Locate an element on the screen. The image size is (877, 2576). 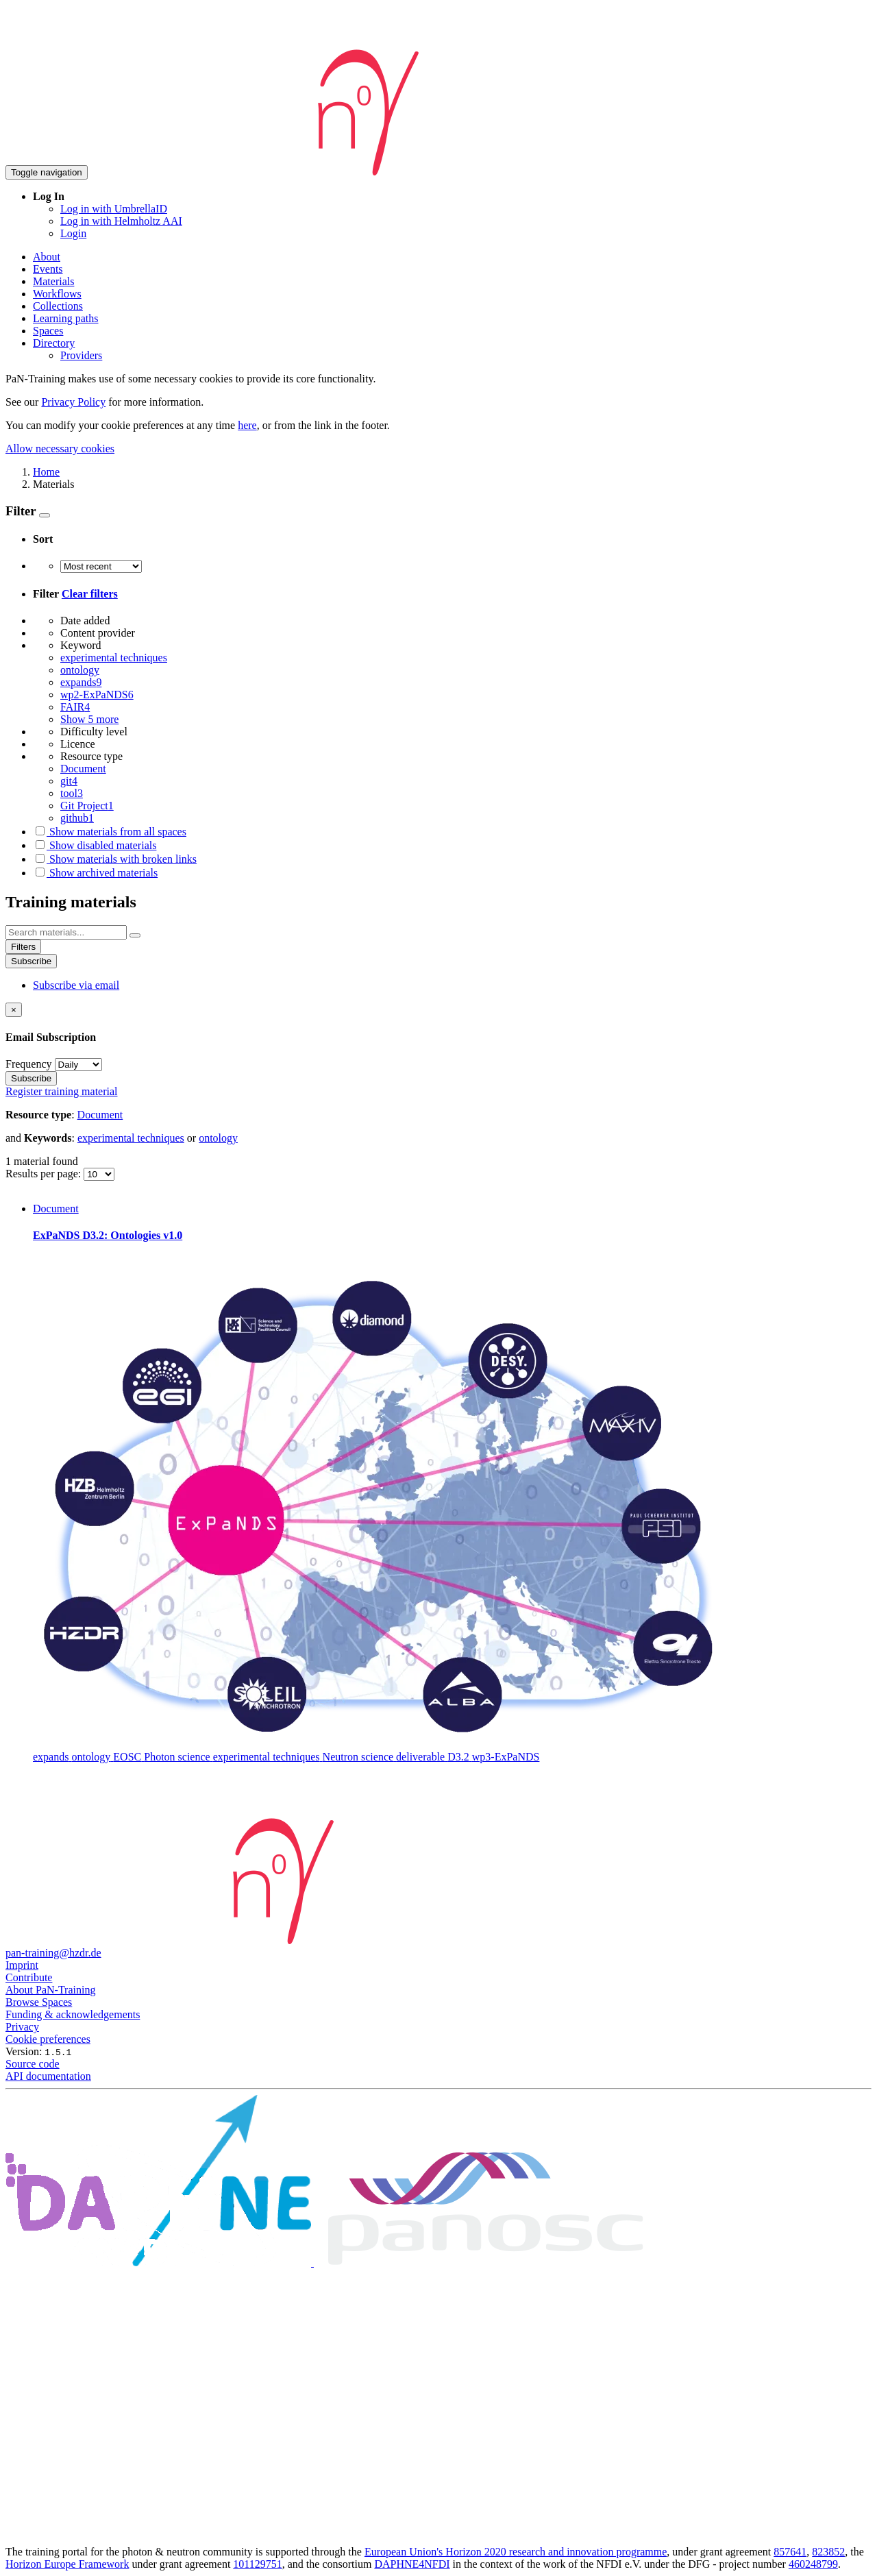
Results per page: is located at coordinates (44, 1173).